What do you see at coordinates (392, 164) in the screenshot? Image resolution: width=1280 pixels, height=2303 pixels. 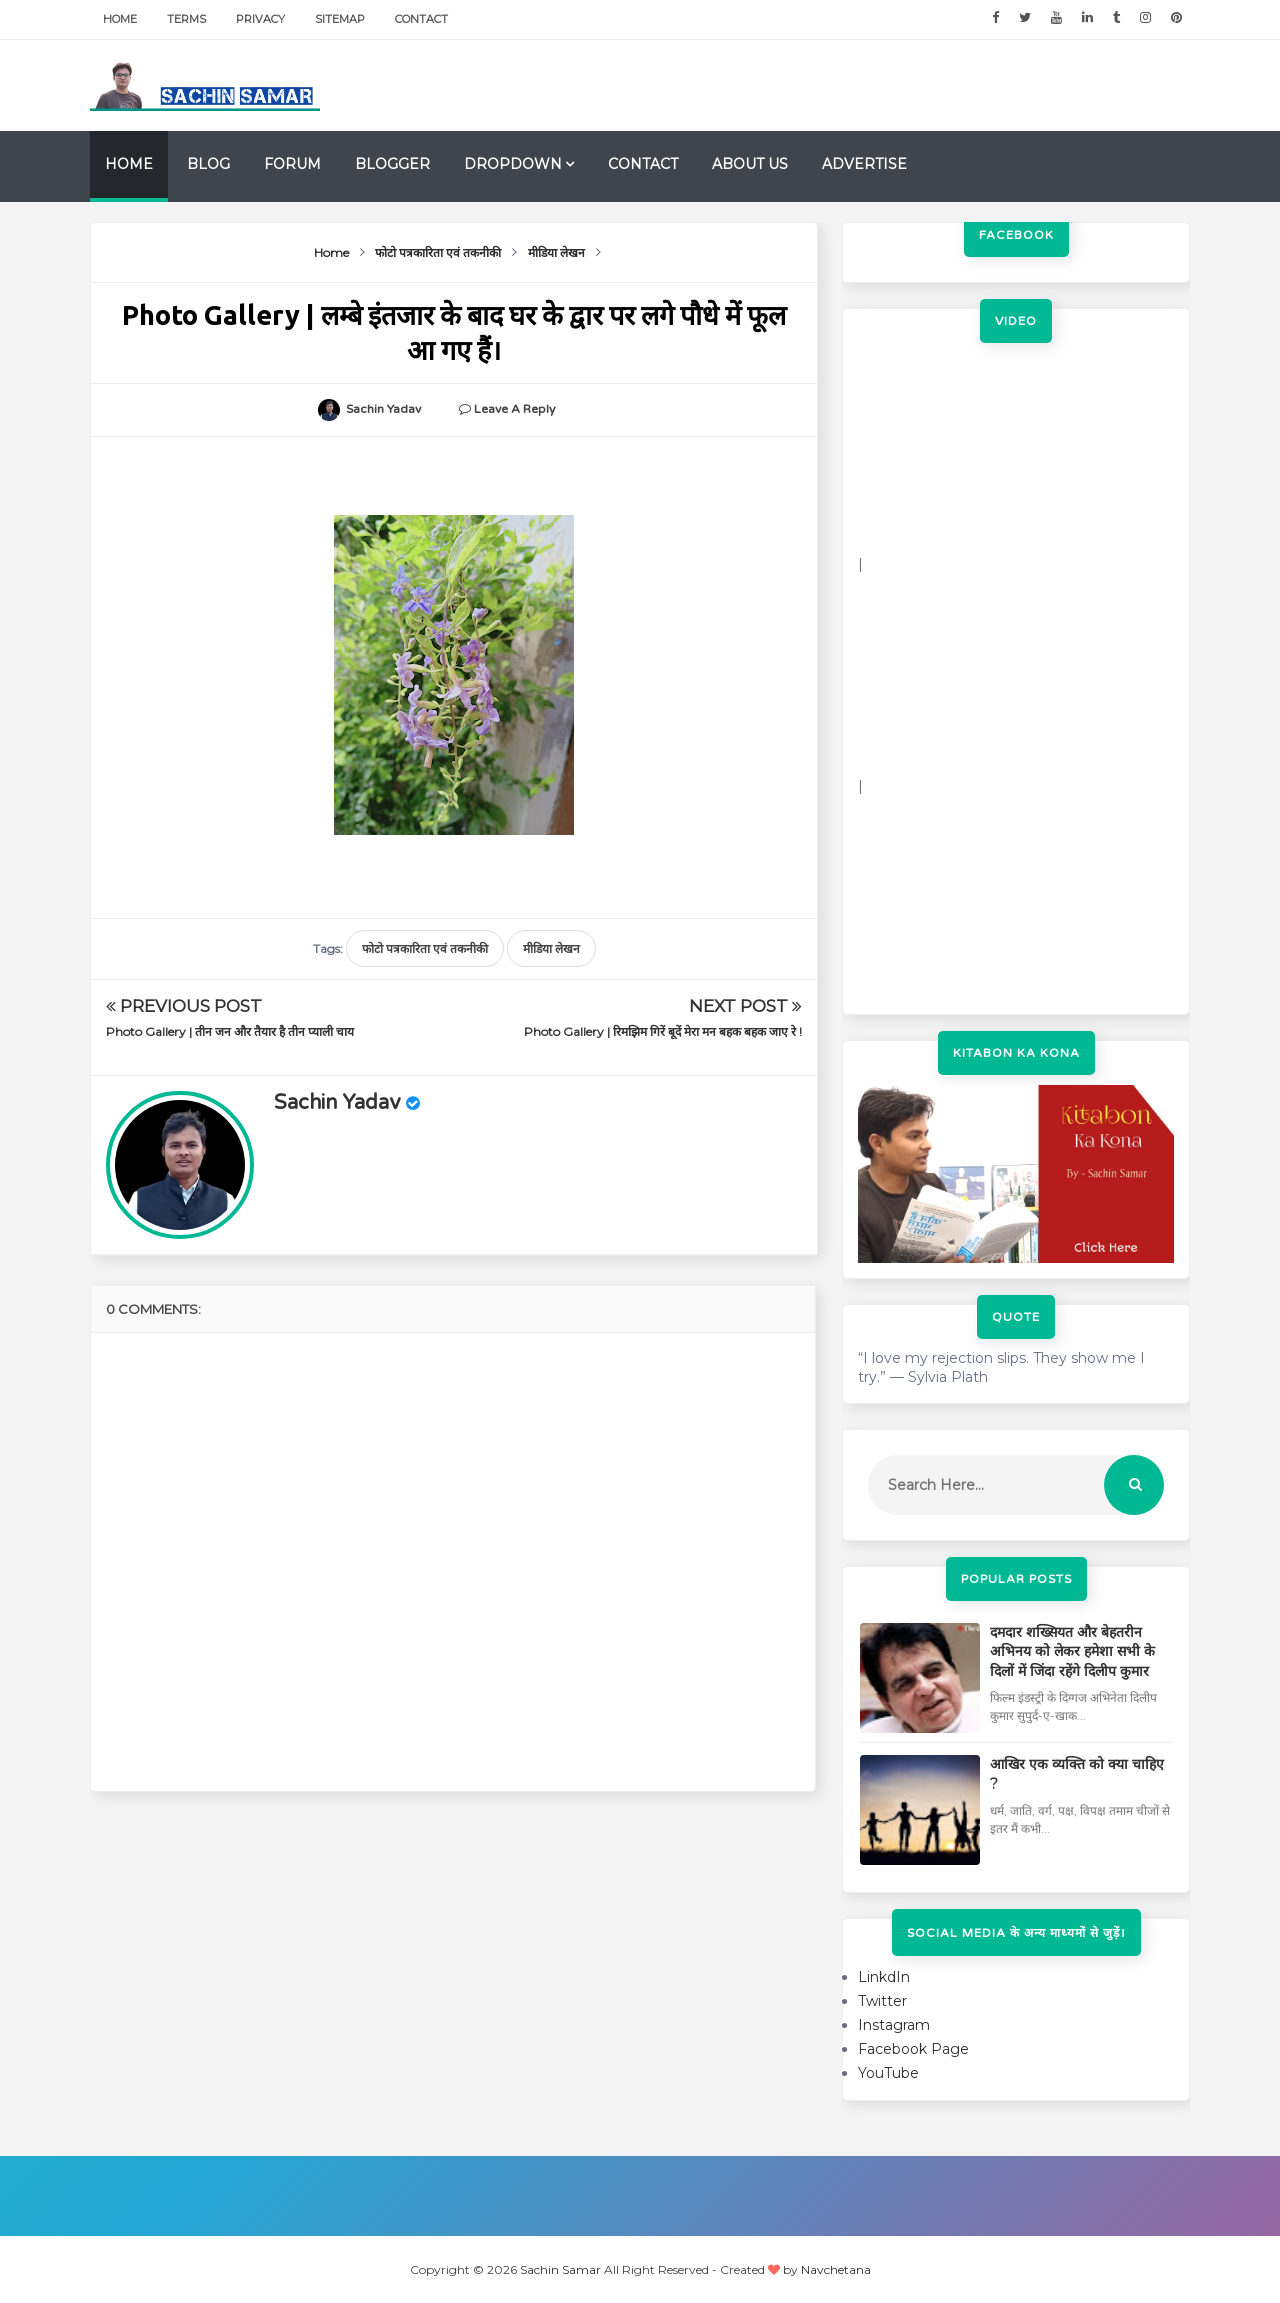 I see `Blogger` at bounding box center [392, 164].